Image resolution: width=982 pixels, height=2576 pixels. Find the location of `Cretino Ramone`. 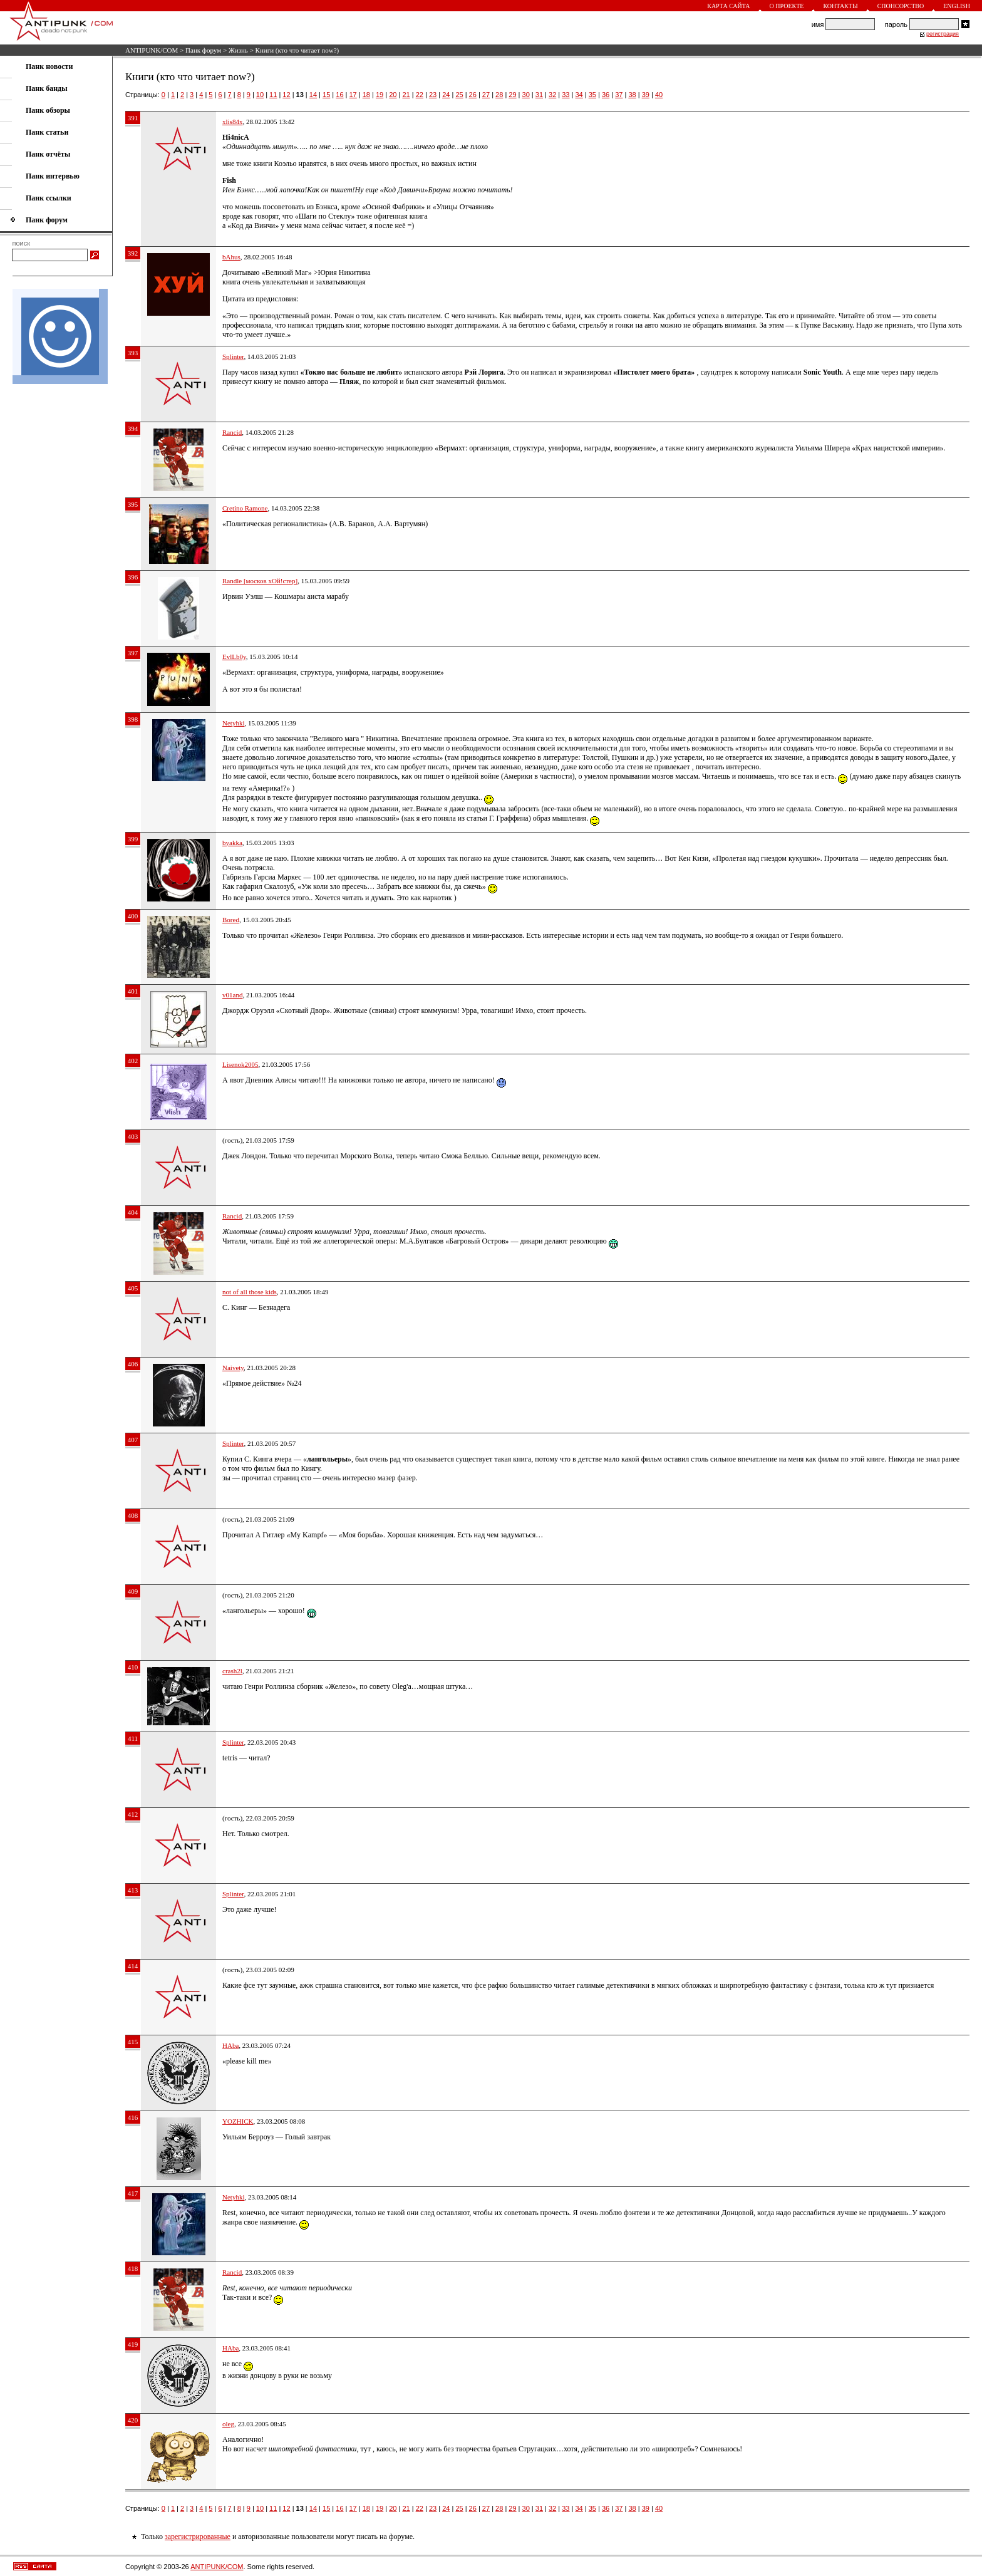

Cretino Ramone is located at coordinates (244, 508).